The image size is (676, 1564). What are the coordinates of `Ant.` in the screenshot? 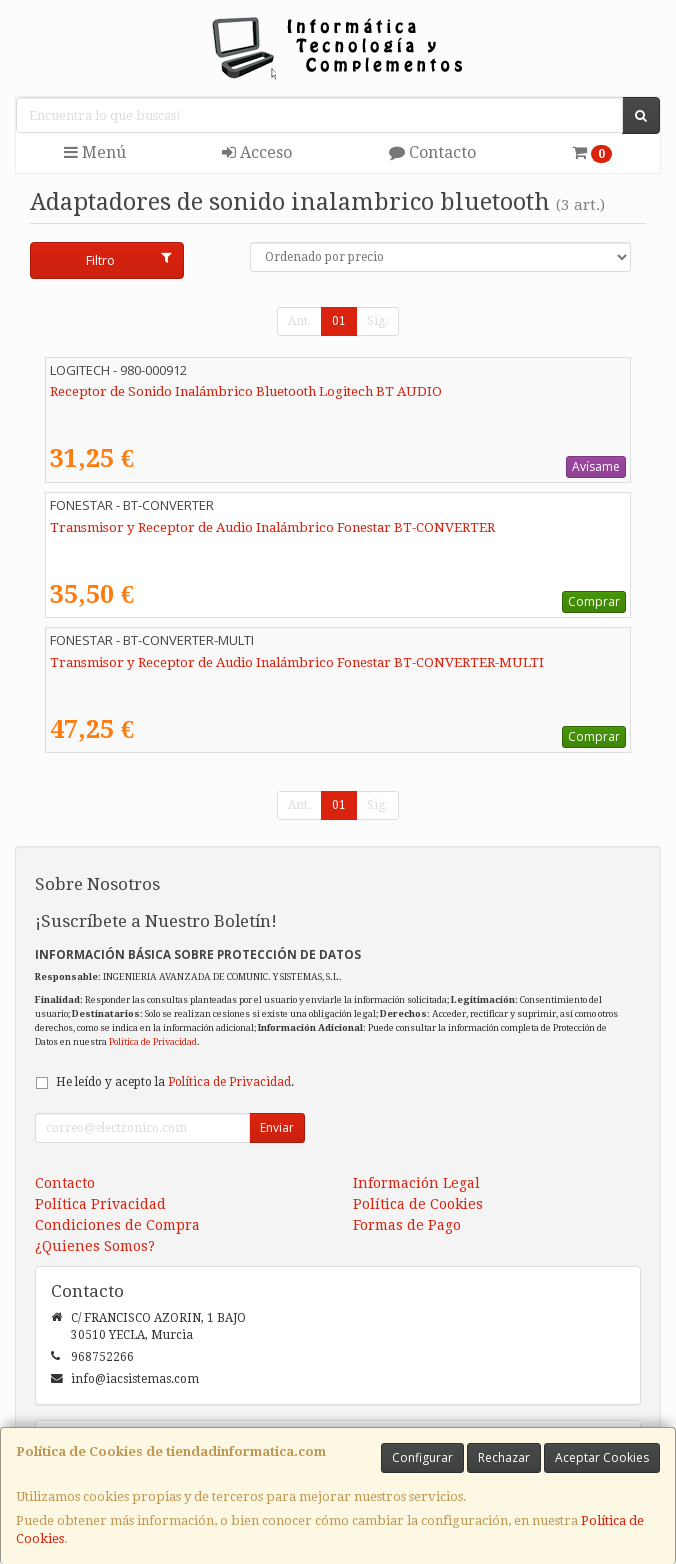 It's located at (299, 321).